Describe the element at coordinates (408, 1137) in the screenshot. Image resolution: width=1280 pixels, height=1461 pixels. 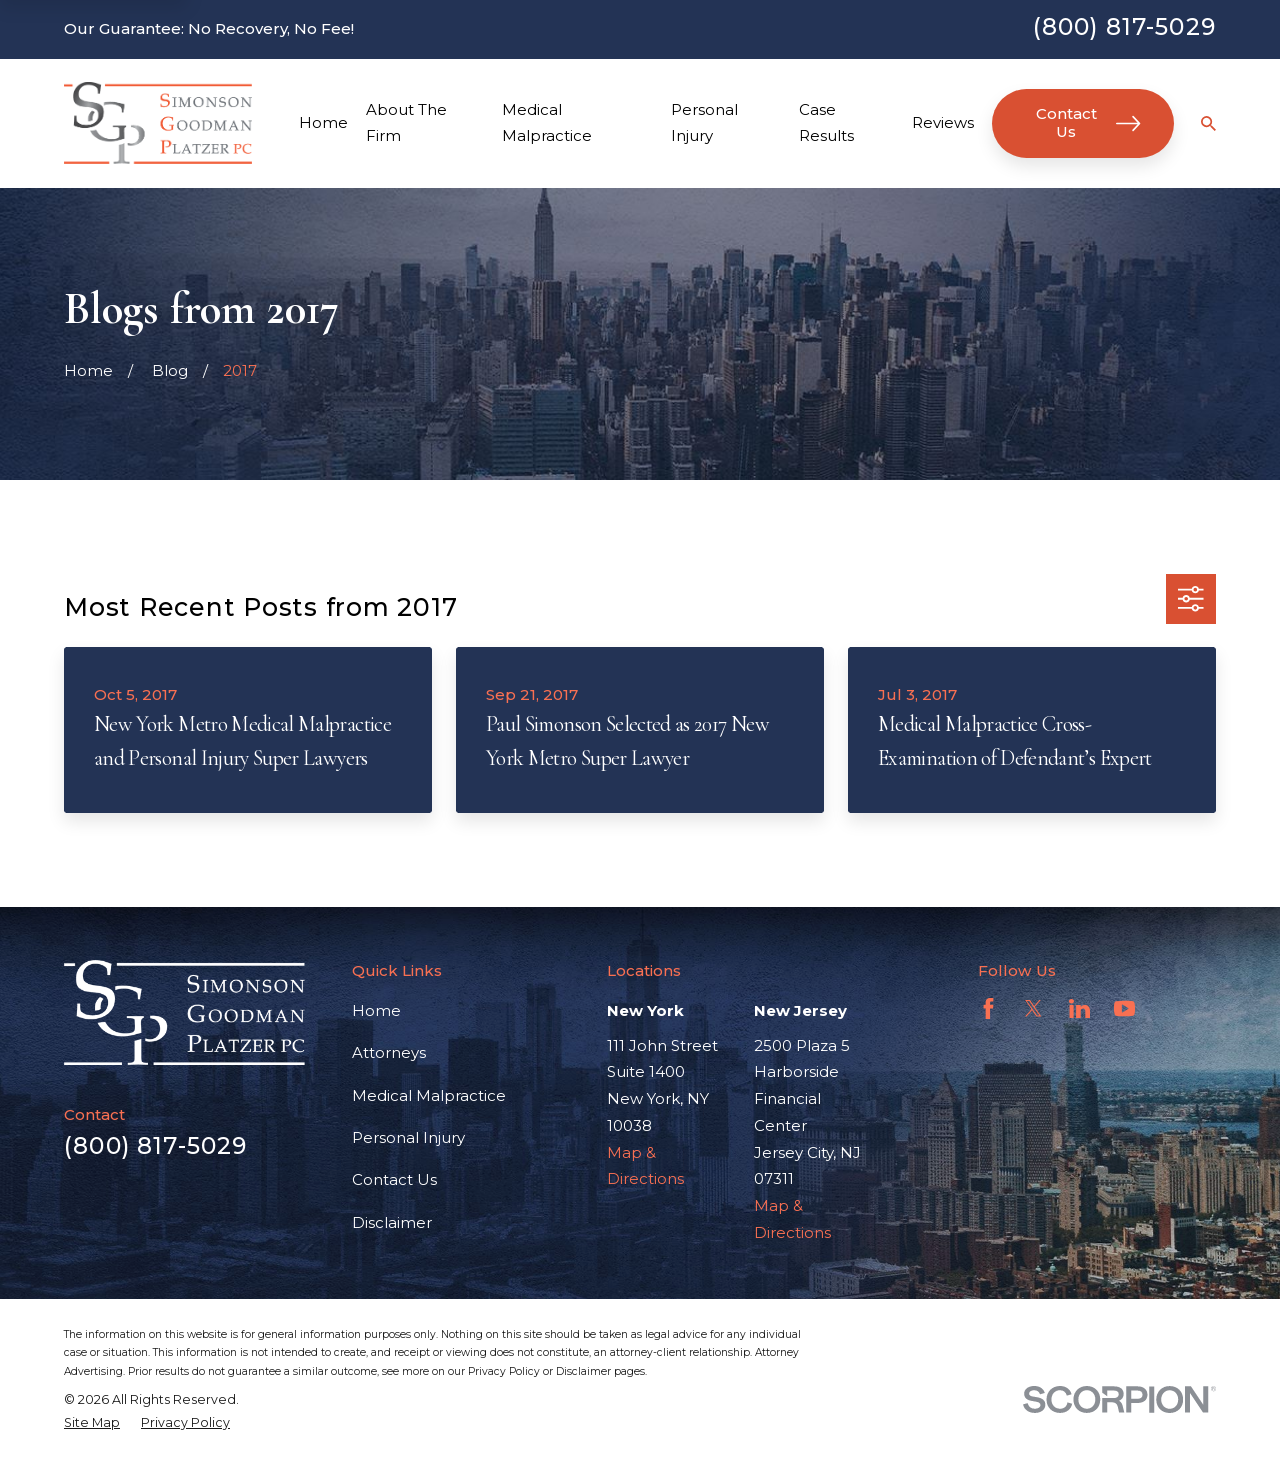
I see `Personal Injury` at that location.